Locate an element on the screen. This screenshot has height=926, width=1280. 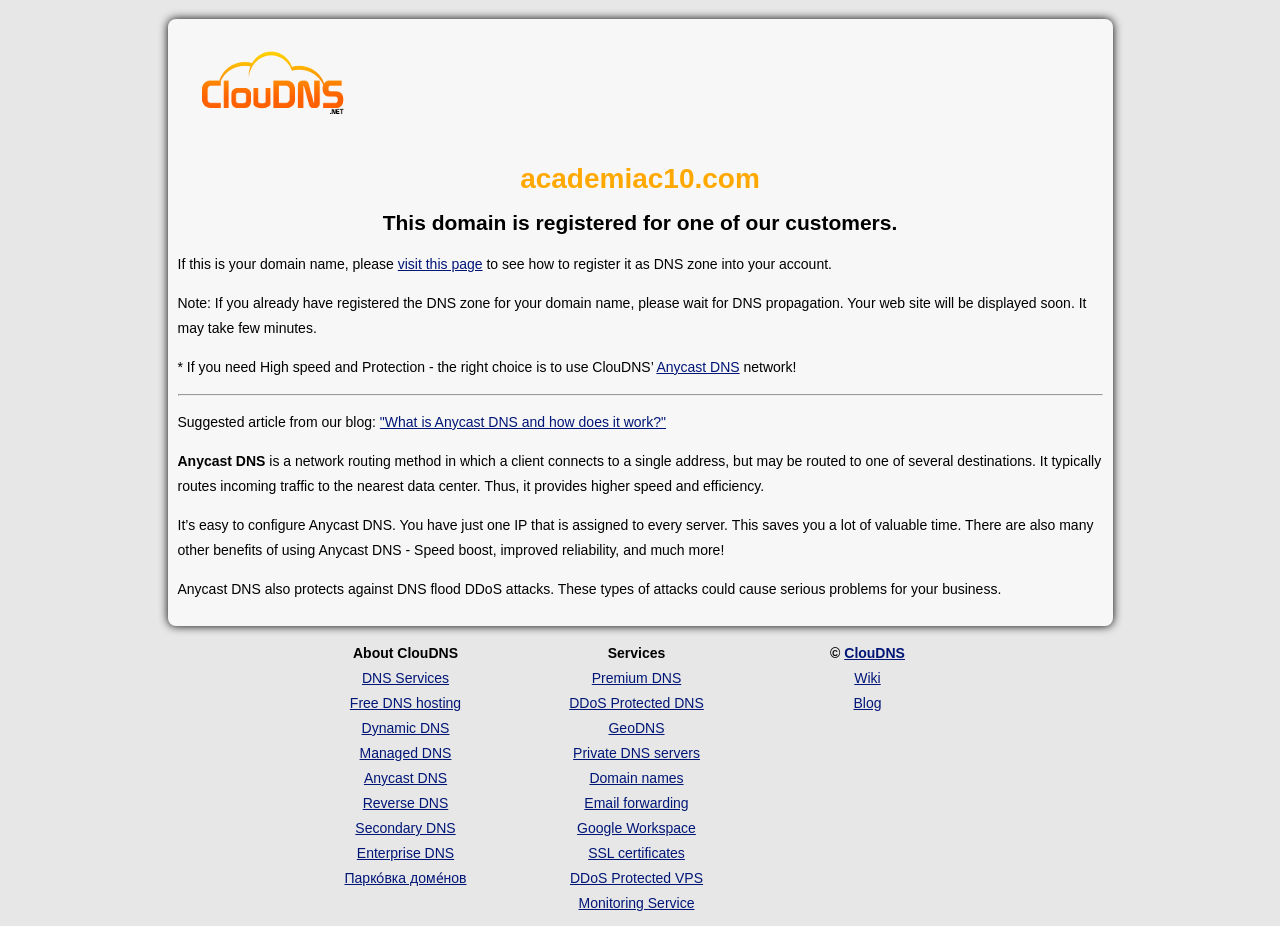
Private DNS servers is located at coordinates (636, 753).